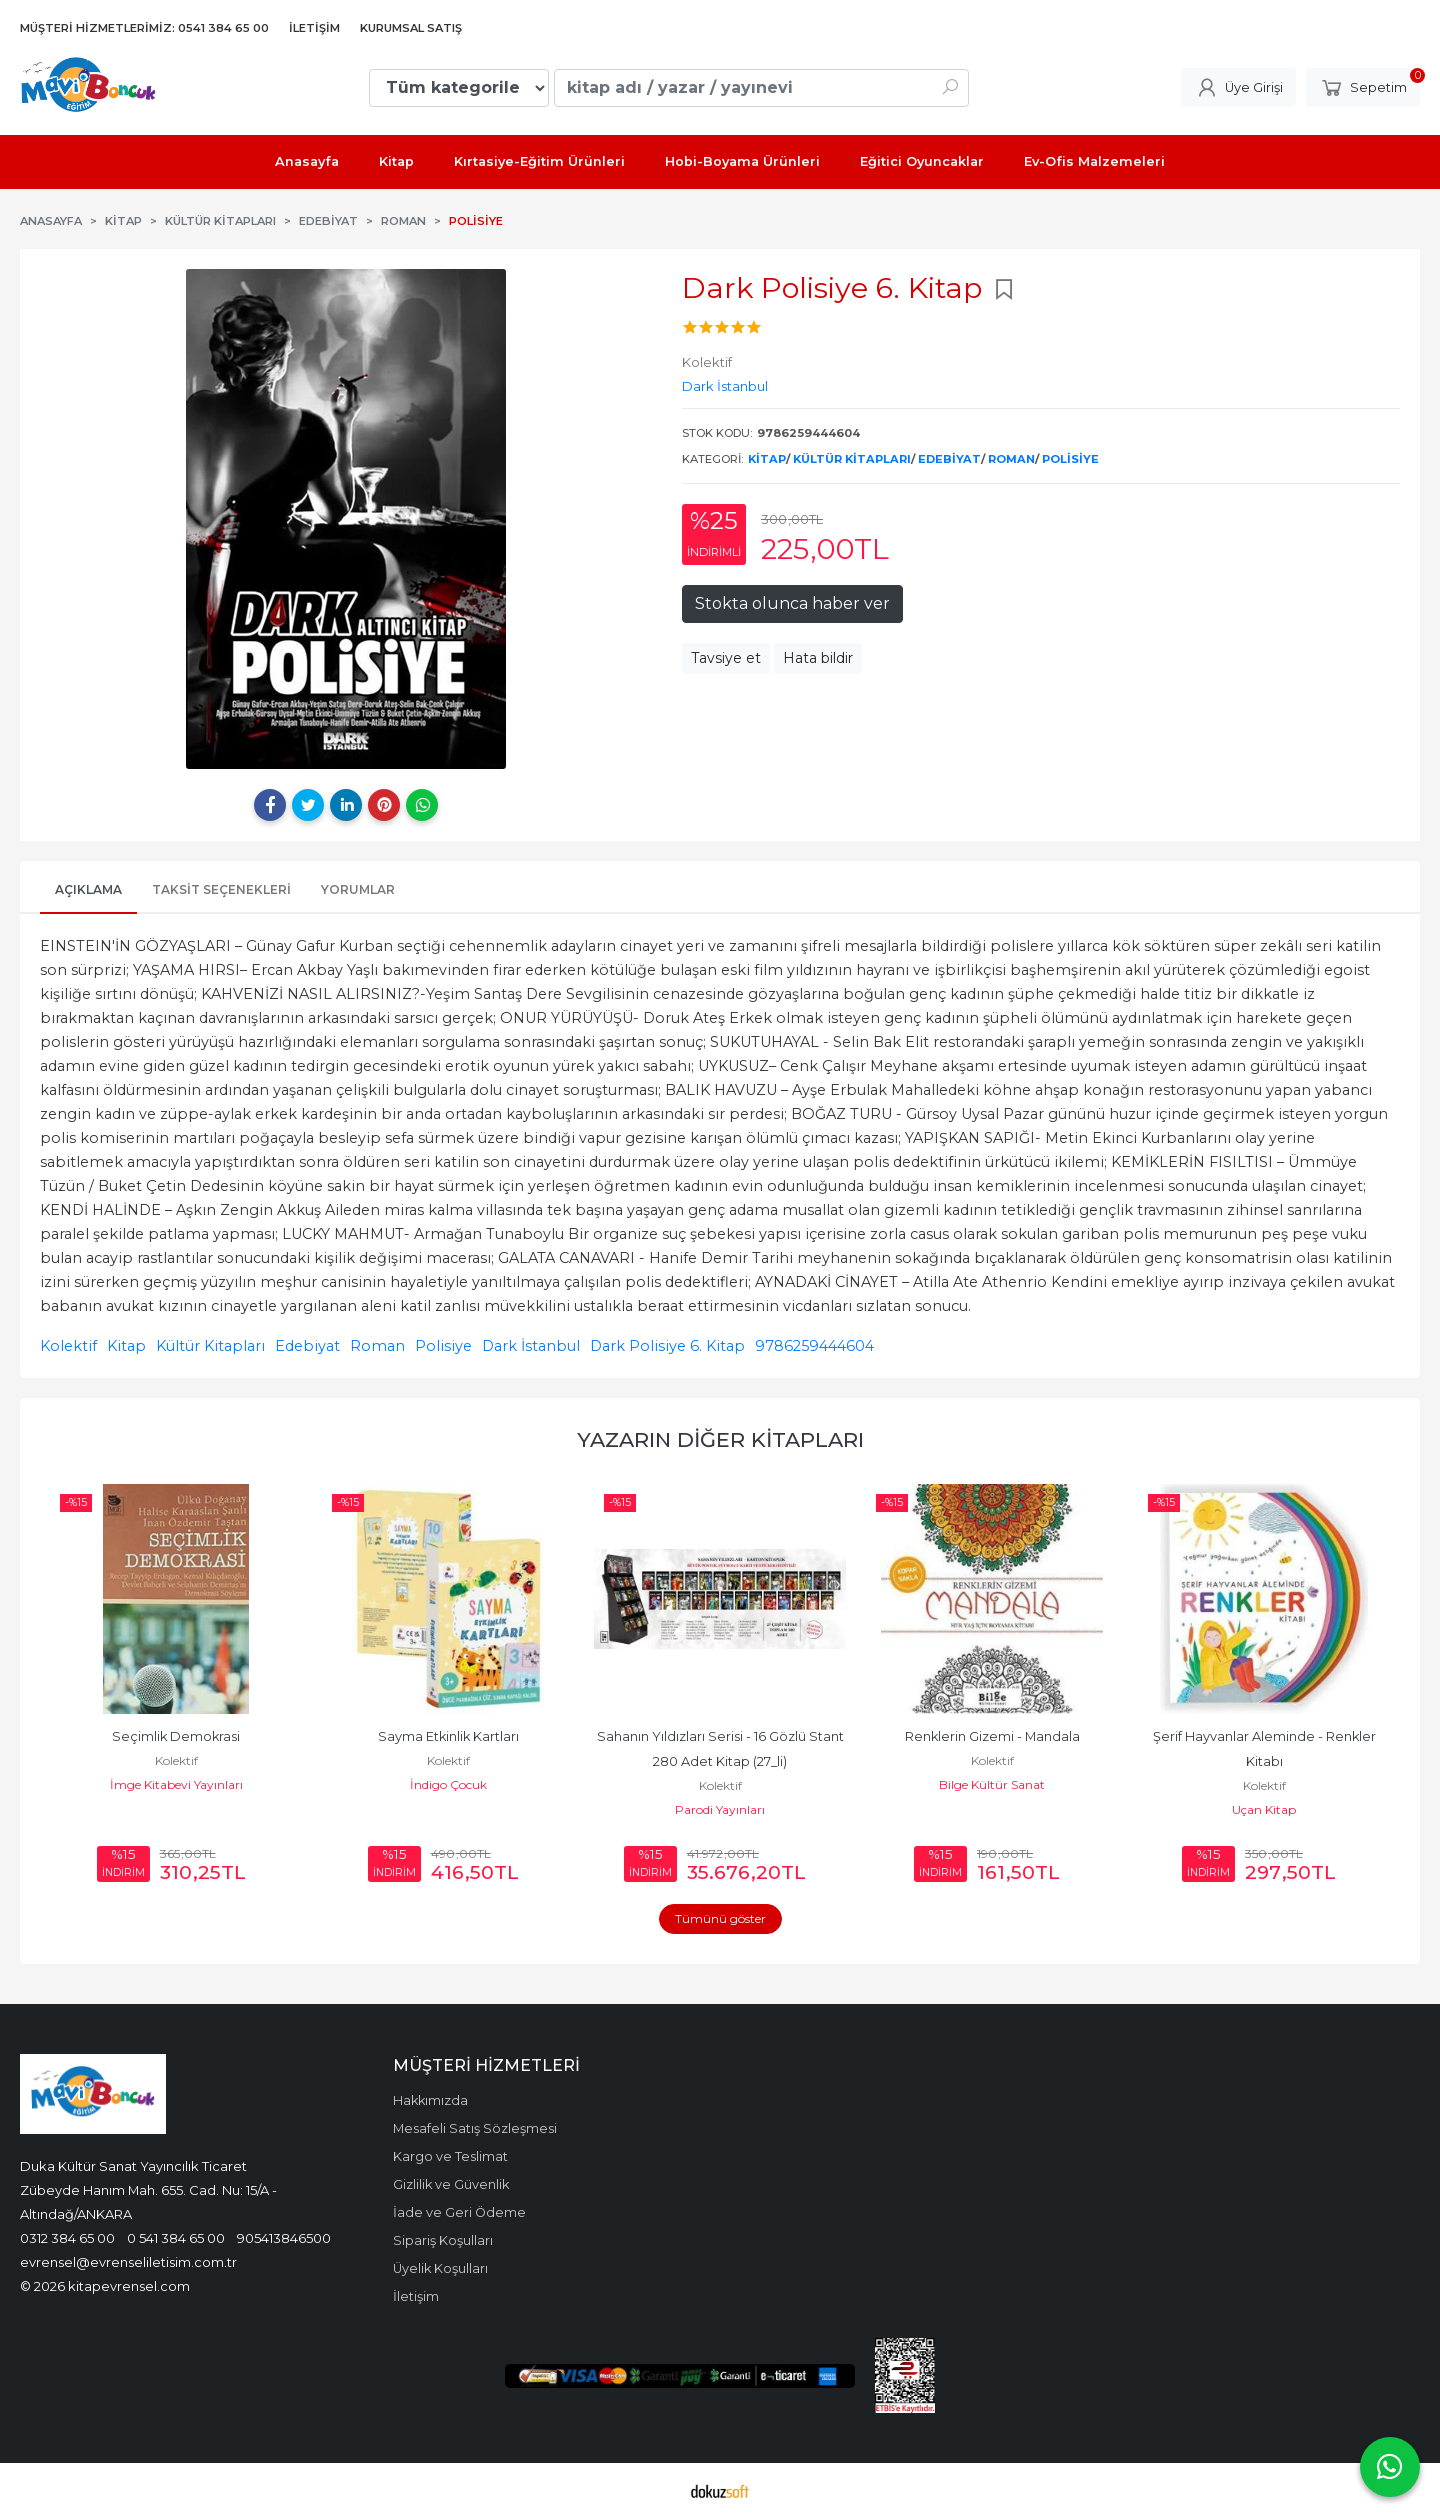 Image resolution: width=1440 pixels, height=2517 pixels. Describe the element at coordinates (68, 1346) in the screenshot. I see `Kolektif` at that location.